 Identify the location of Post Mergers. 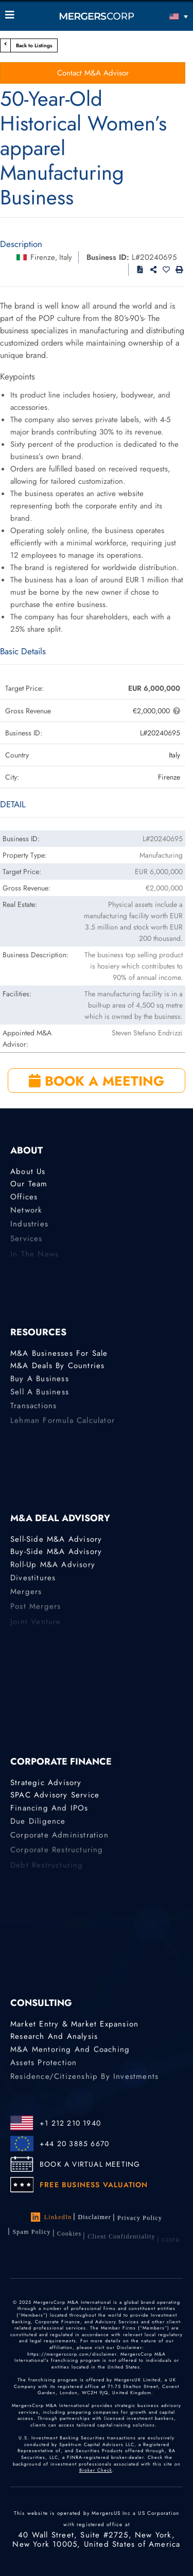
(35, 1610).